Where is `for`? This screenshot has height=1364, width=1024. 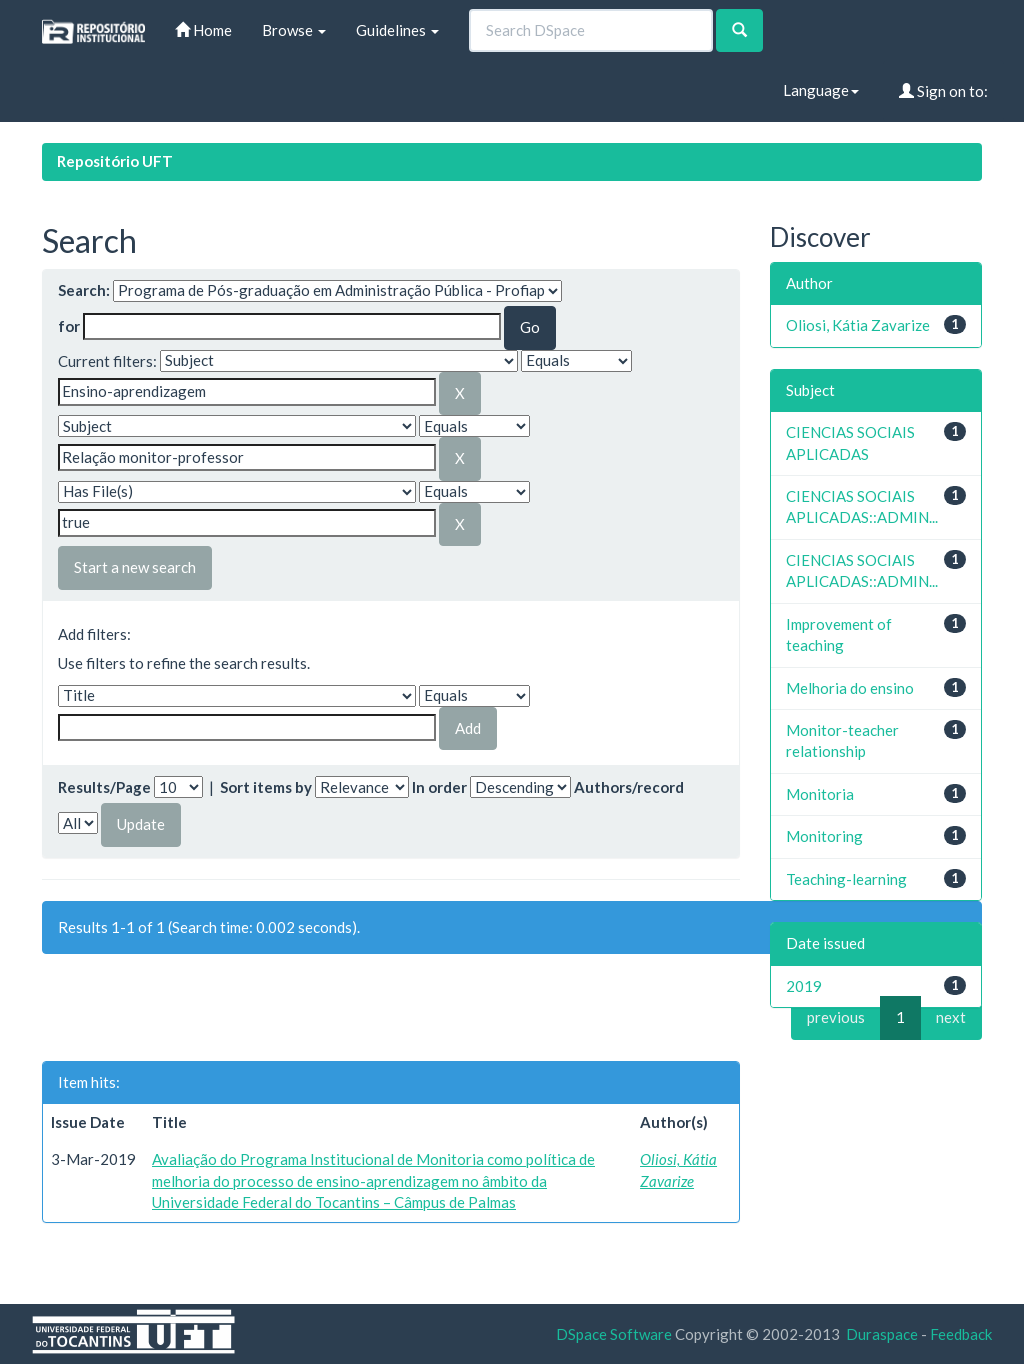
for is located at coordinates (69, 326).